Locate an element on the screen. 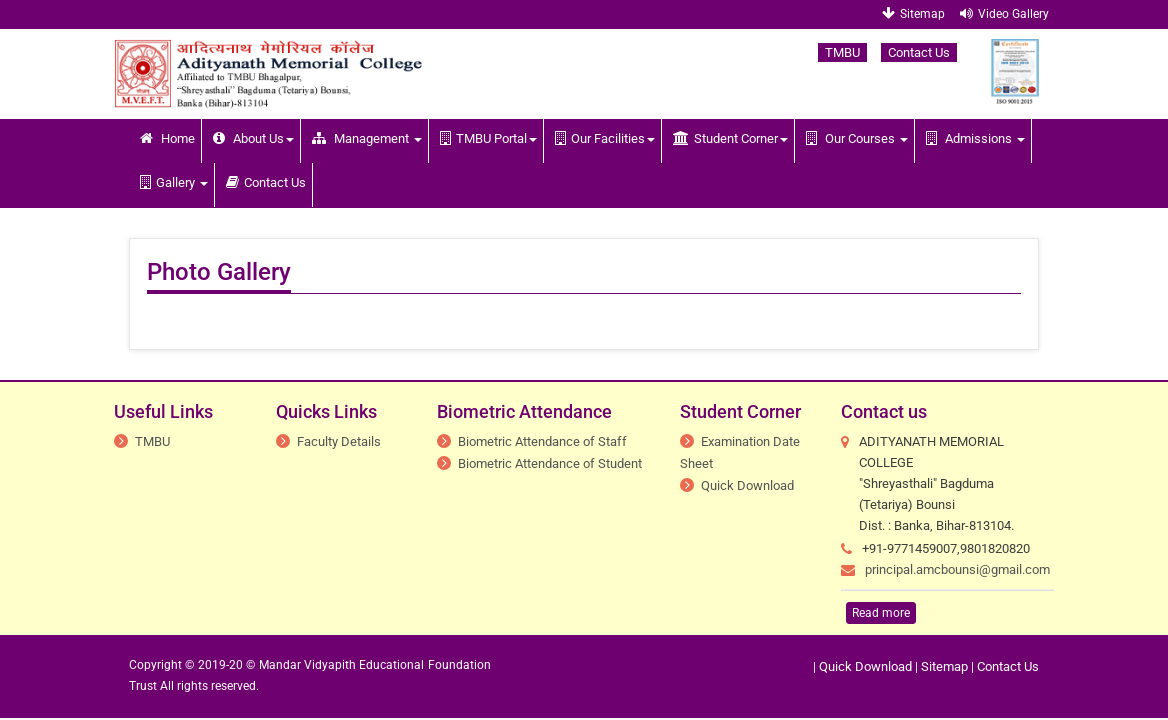 The height and width of the screenshot is (720, 1168). Video Gallery is located at coordinates (1004, 13).